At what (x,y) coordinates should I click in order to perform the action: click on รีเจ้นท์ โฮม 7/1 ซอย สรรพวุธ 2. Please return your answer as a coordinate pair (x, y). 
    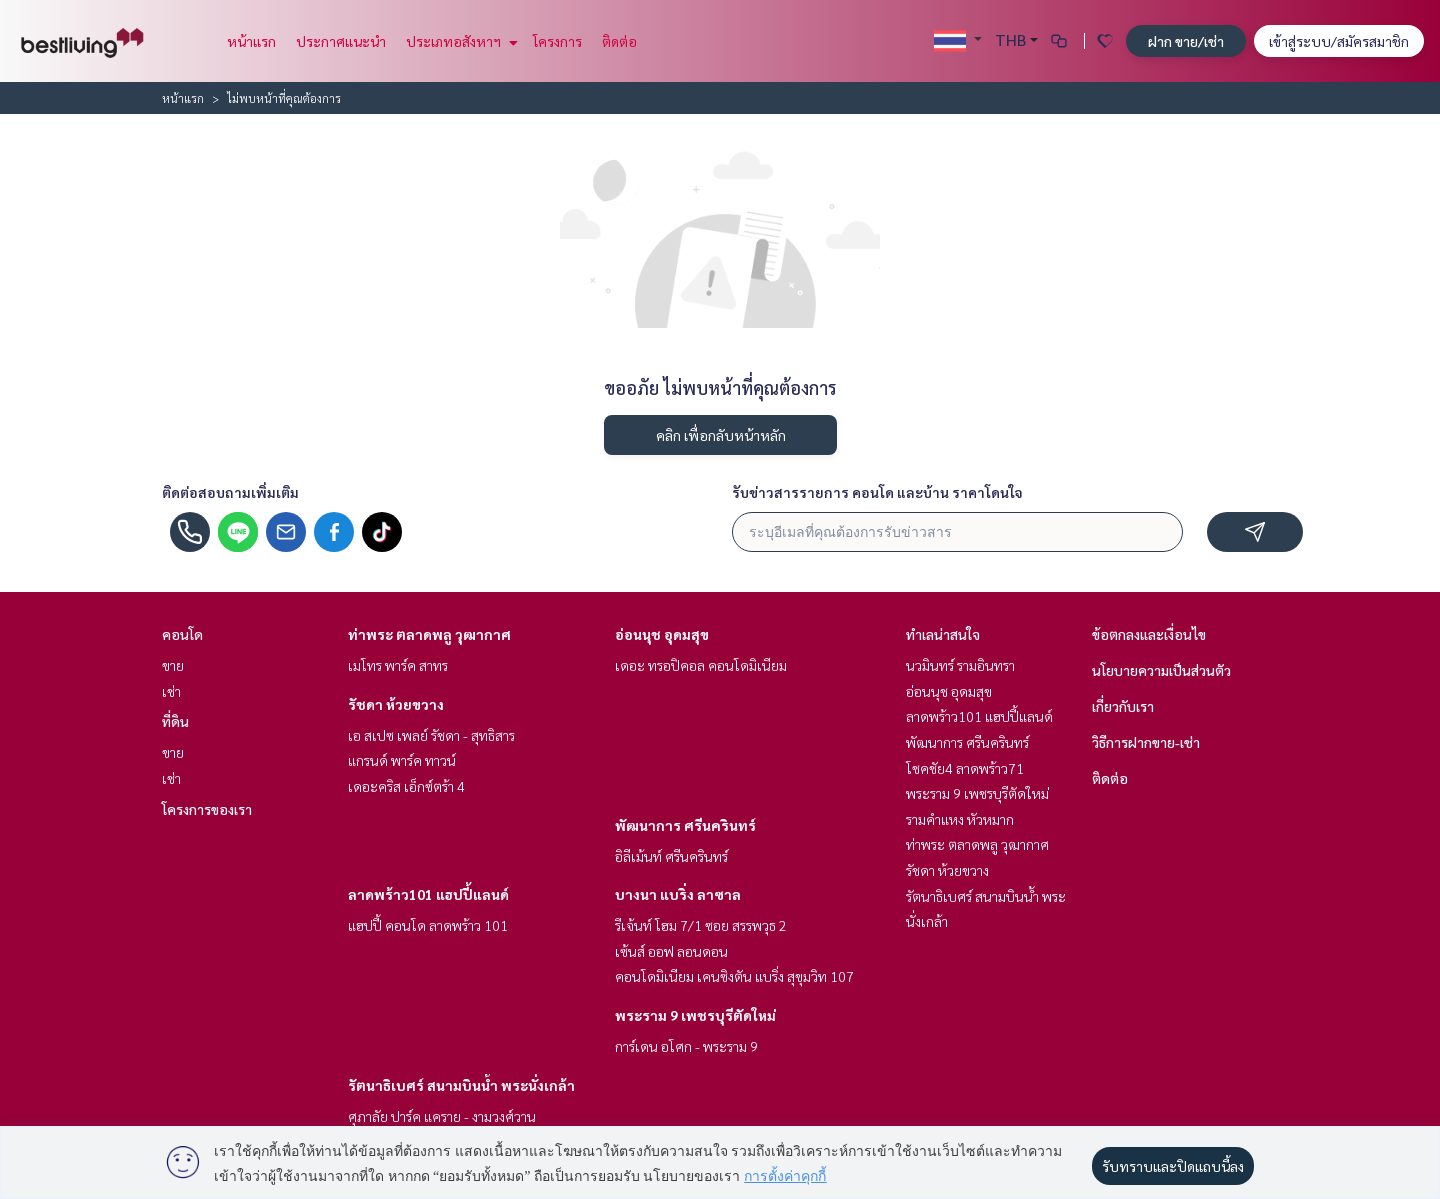
    Looking at the image, I should click on (701, 925).